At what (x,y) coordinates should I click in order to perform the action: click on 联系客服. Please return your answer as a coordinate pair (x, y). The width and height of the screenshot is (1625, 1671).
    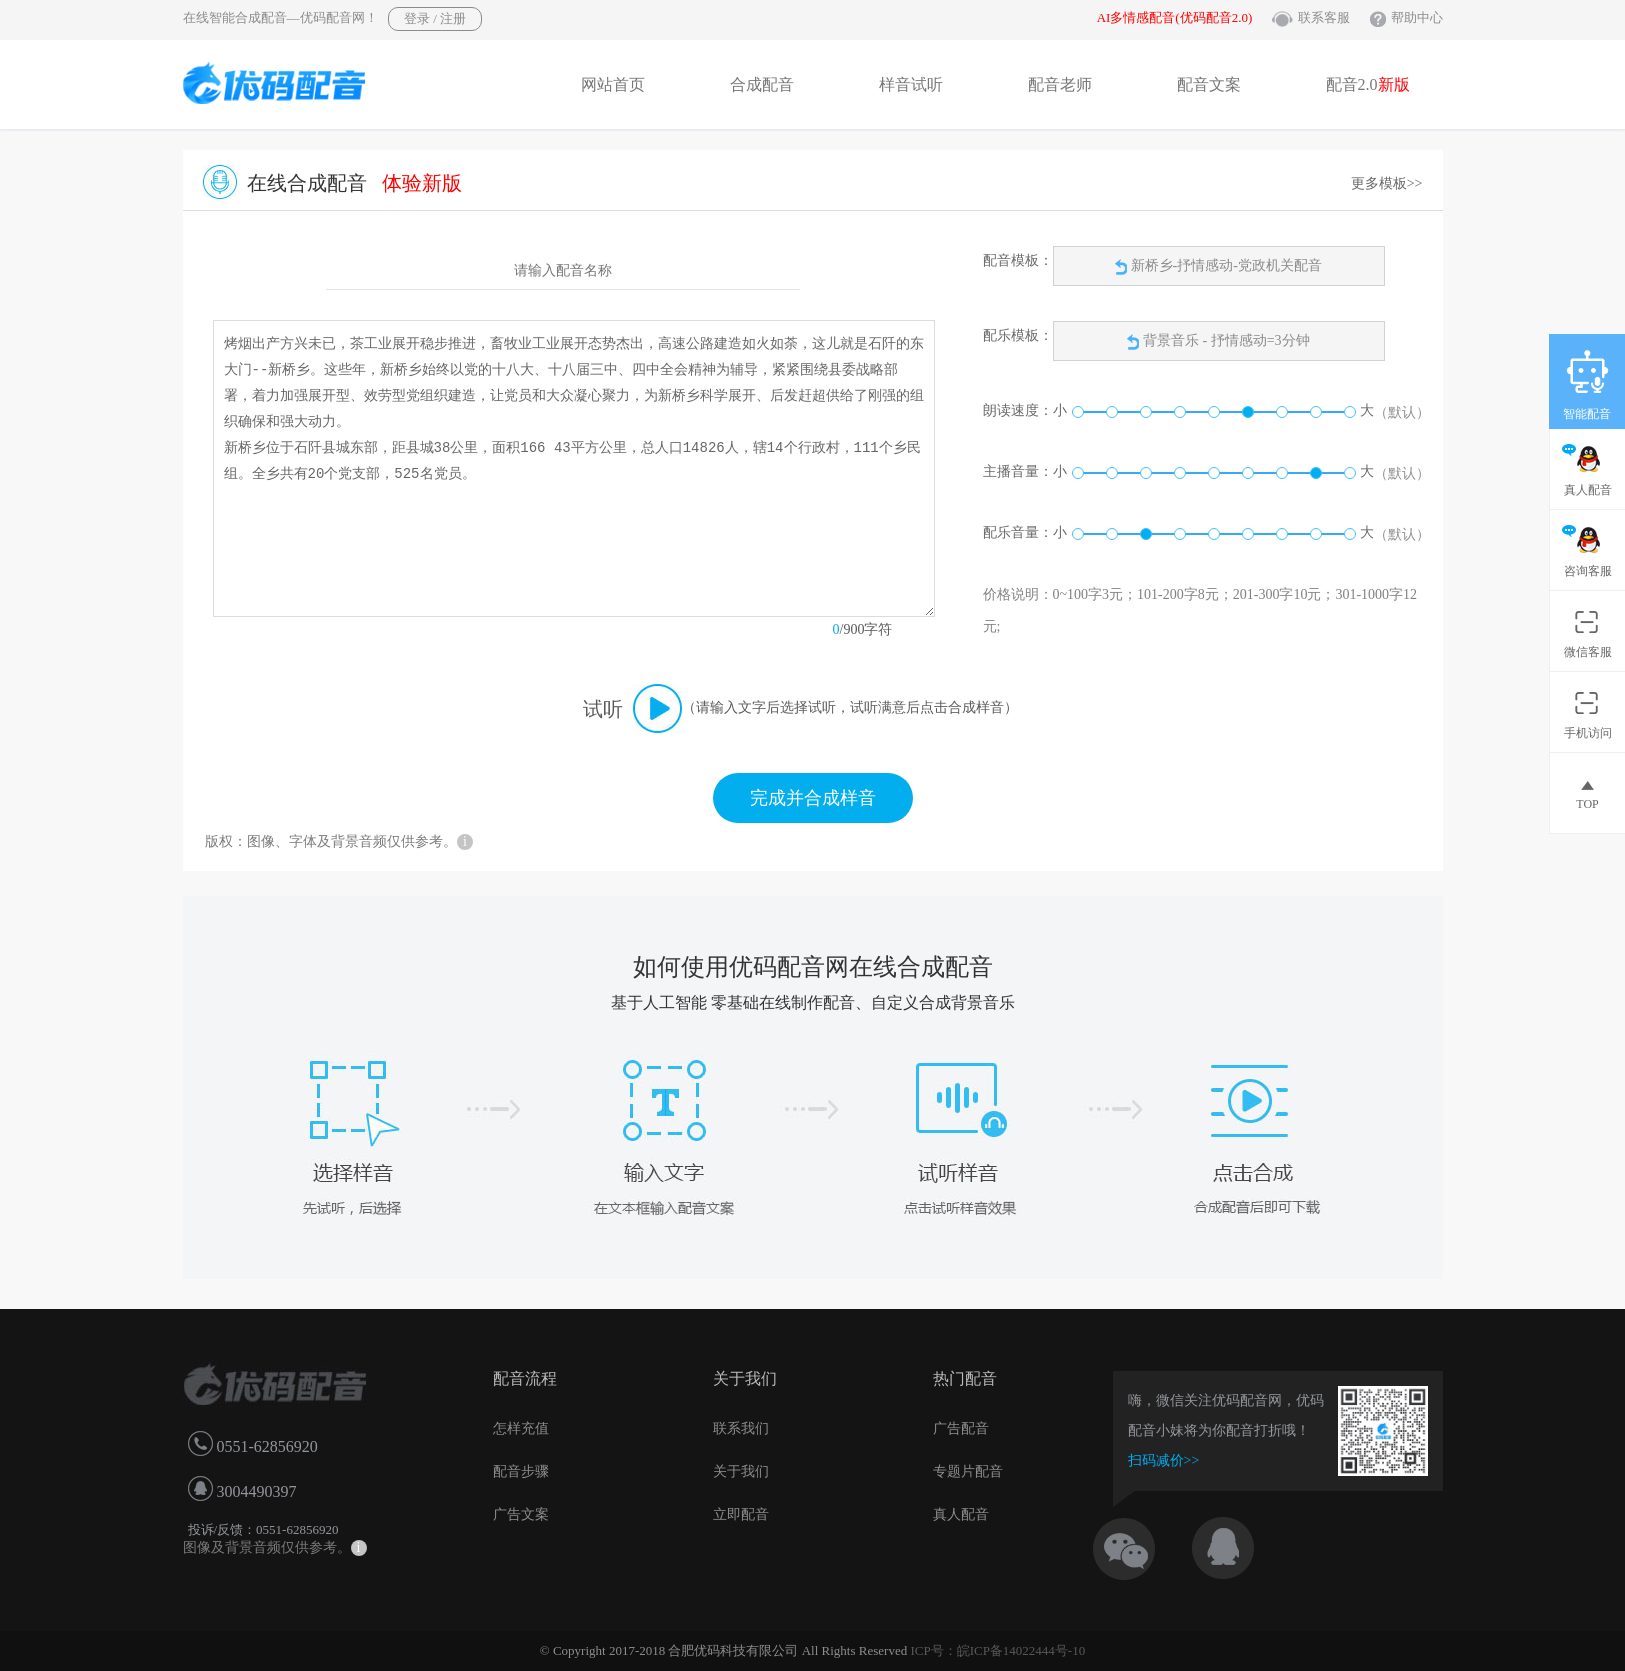
    Looking at the image, I should click on (1324, 17).